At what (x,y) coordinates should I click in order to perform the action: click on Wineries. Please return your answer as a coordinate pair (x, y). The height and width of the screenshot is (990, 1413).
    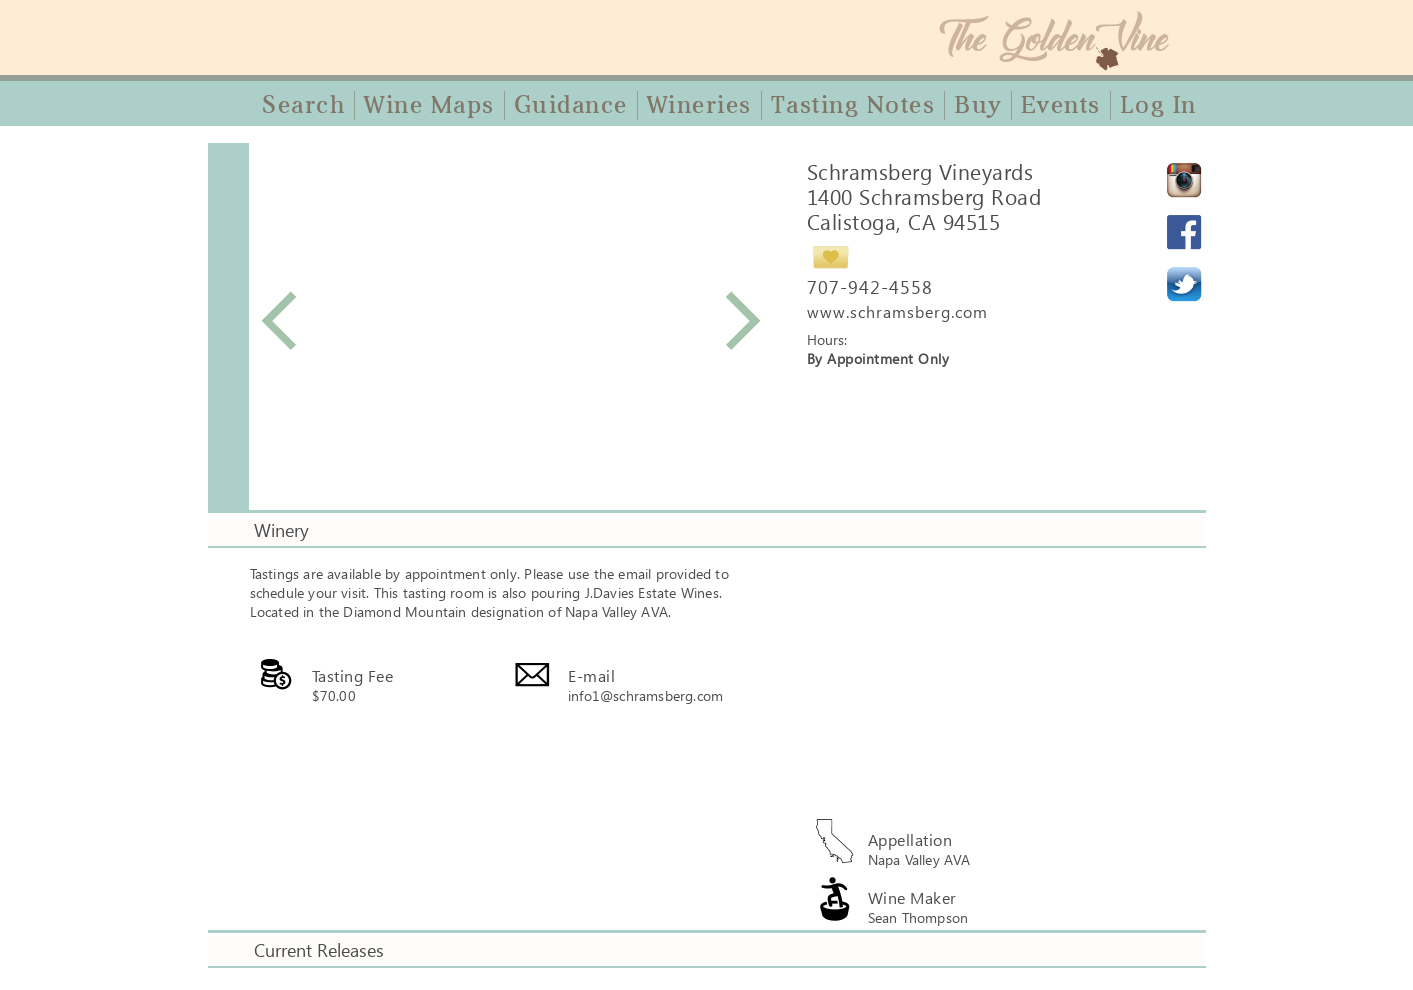
    Looking at the image, I should click on (699, 105).